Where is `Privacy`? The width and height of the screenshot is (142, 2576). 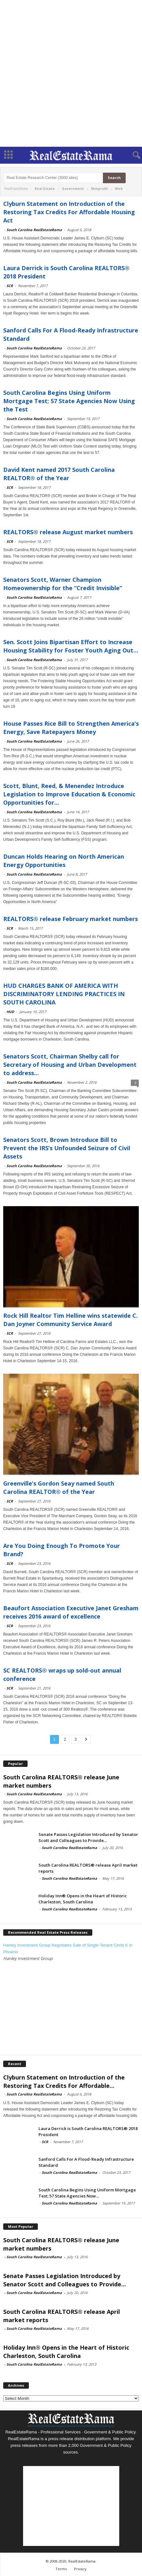
Privacy is located at coordinates (80, 2568).